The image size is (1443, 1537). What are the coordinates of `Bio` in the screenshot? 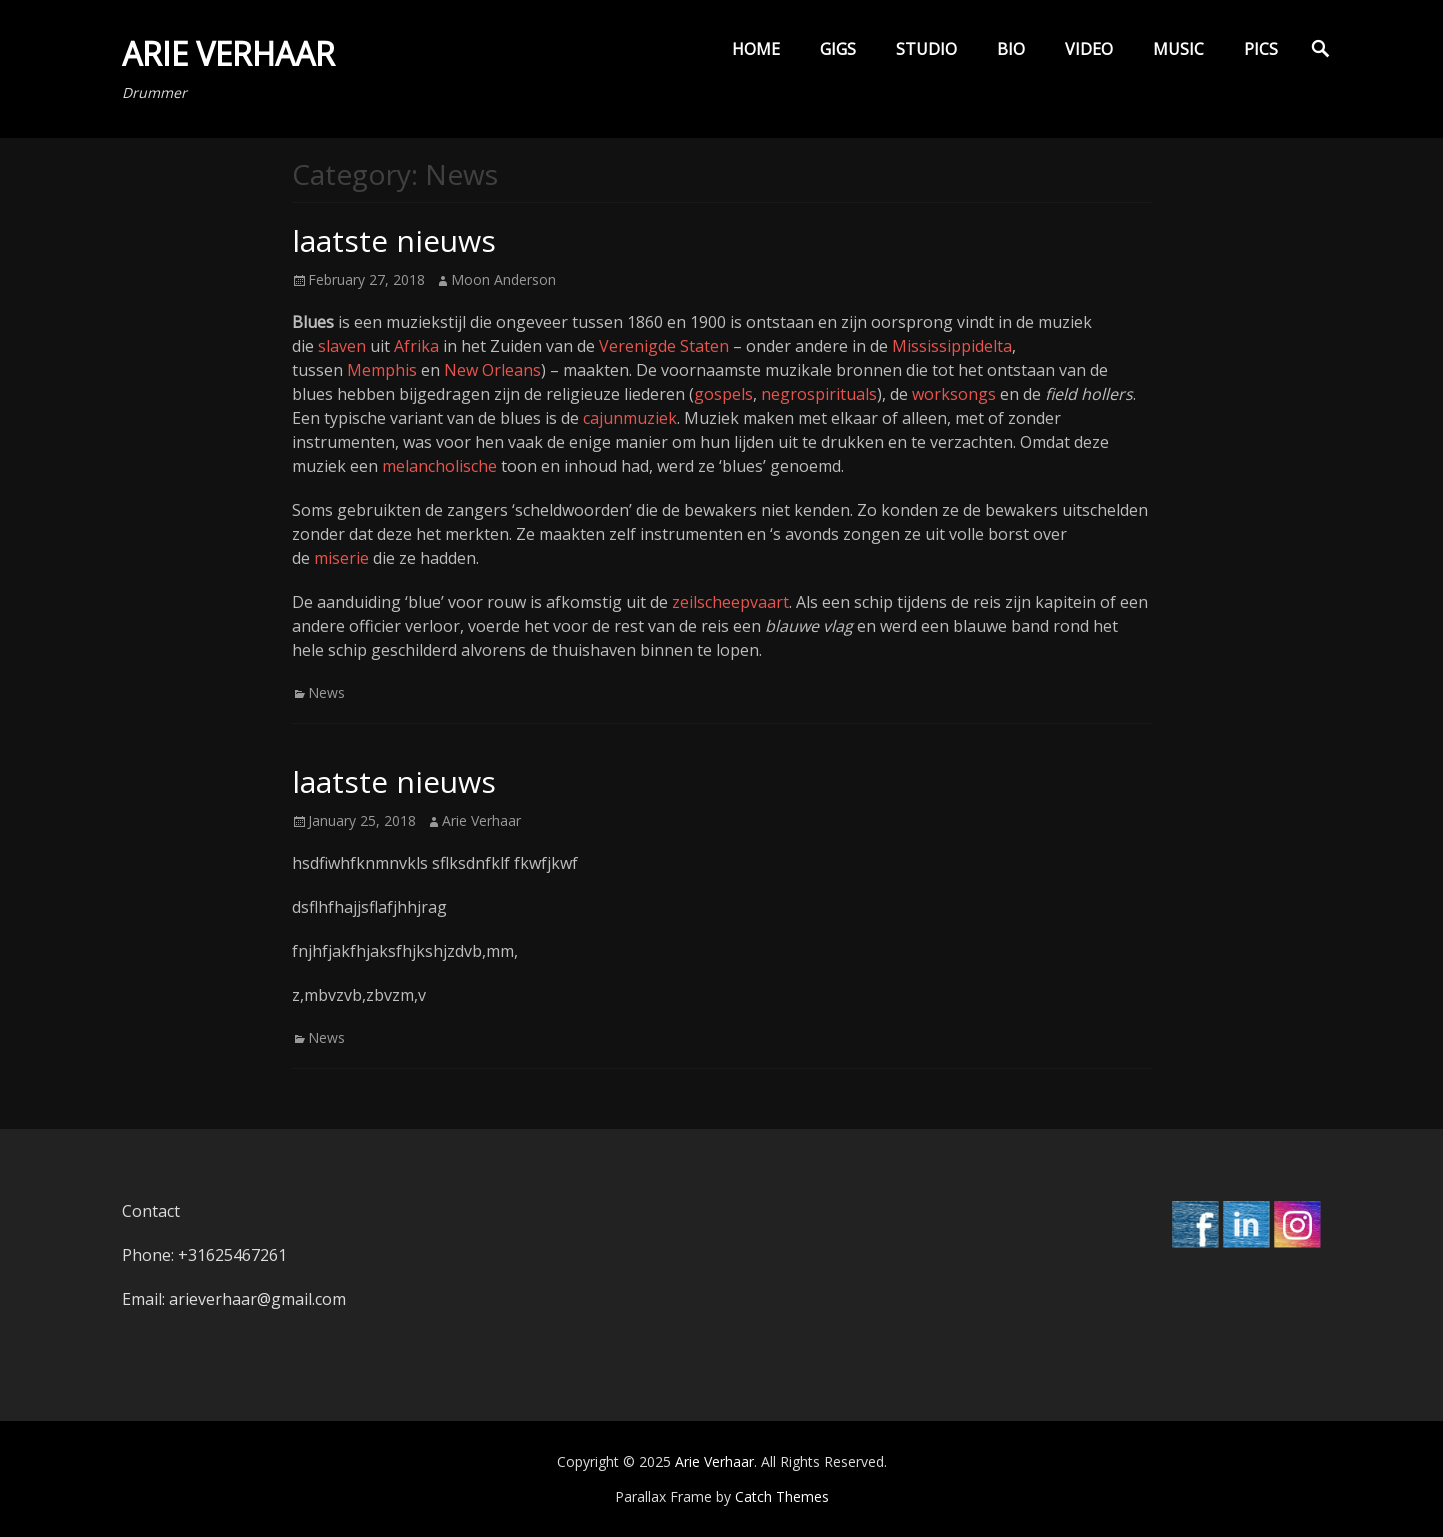 It's located at (1011, 49).